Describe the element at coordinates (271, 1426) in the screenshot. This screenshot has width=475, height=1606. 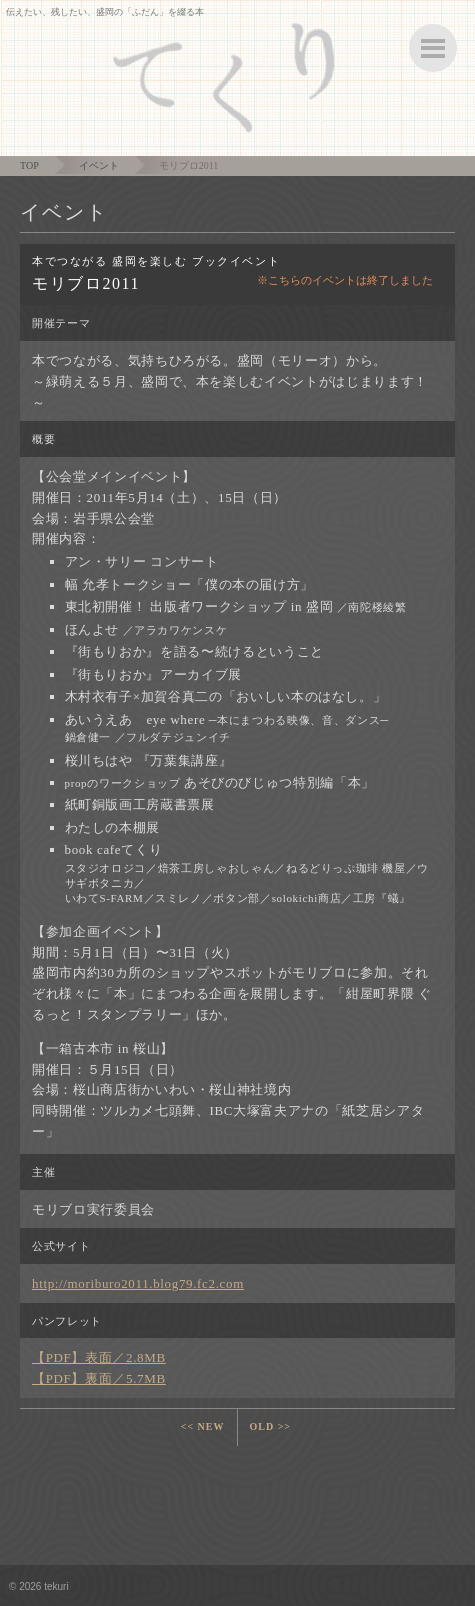
I see `OLD >>` at that location.